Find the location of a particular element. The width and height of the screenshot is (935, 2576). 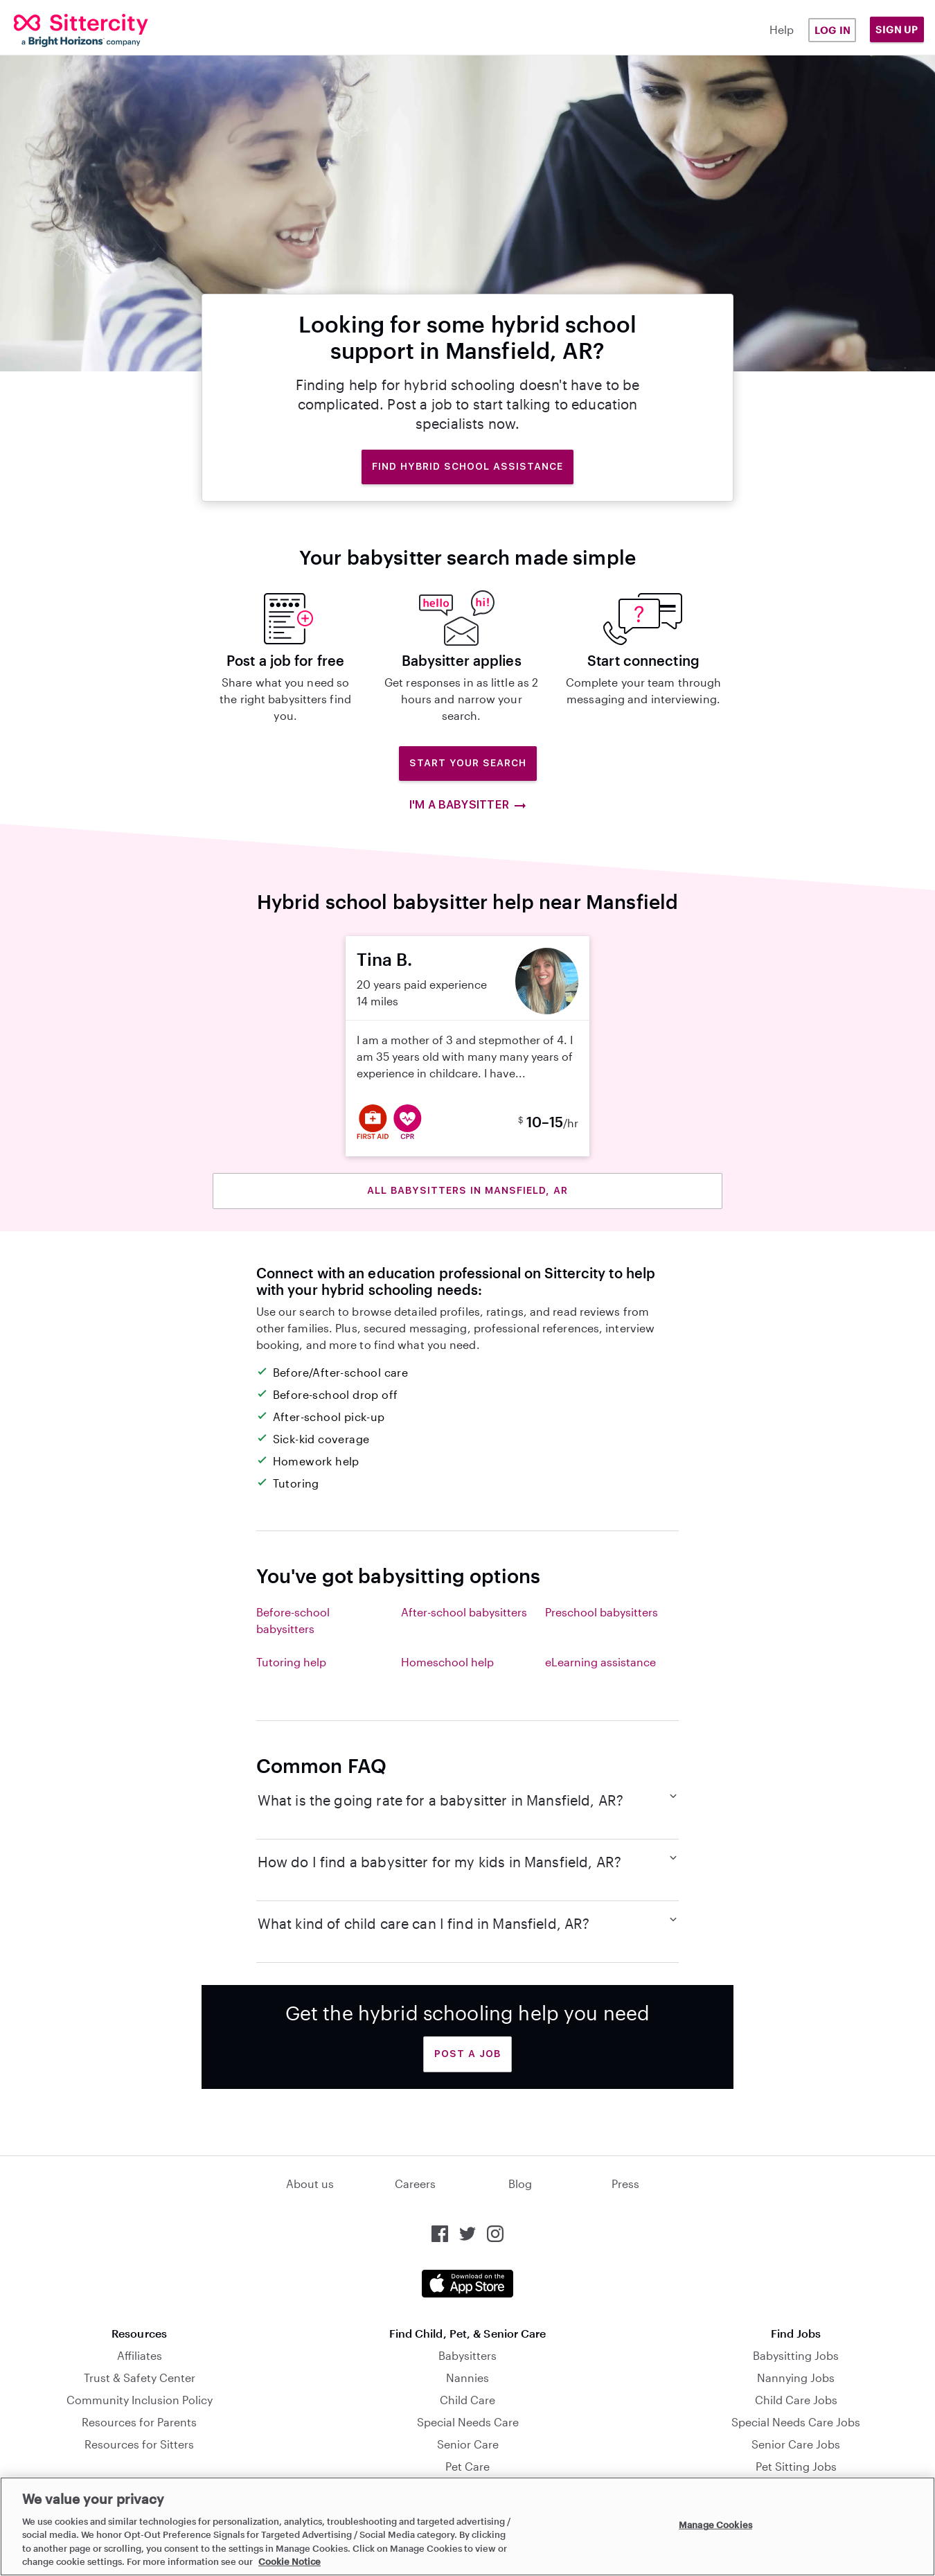

Trust & Safety Center is located at coordinates (139, 2377).